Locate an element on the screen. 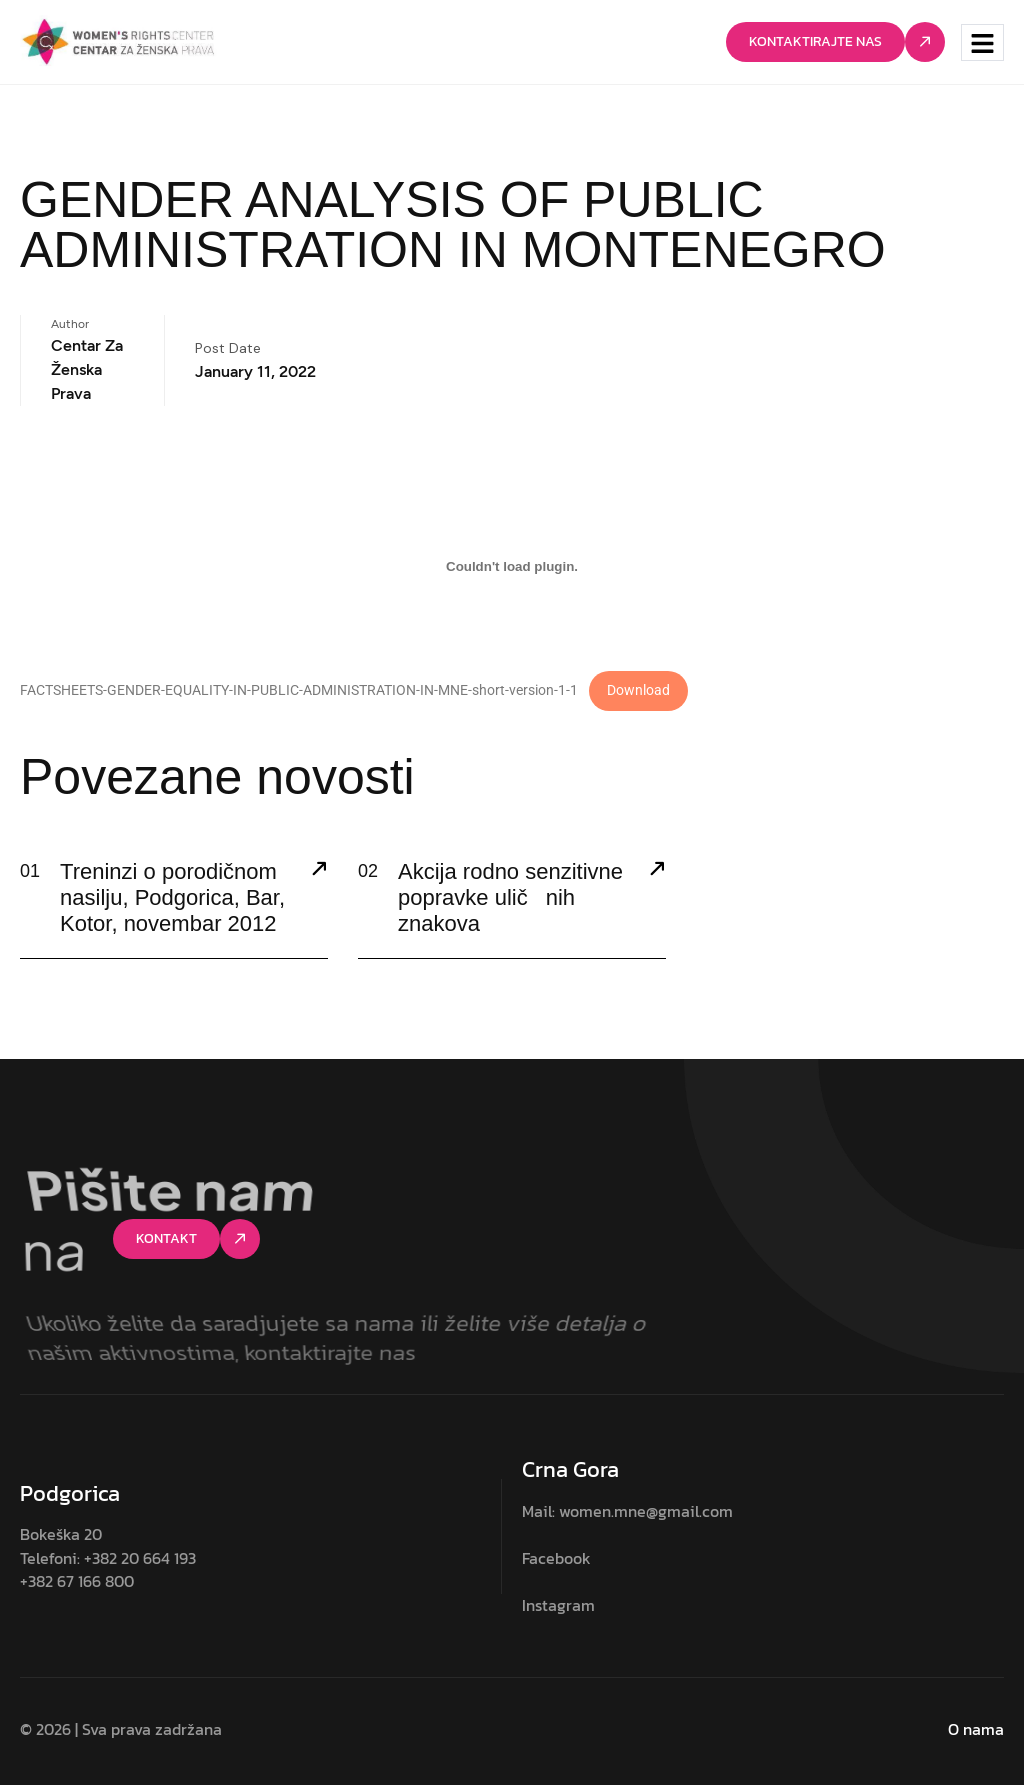 The image size is (1024, 1785). [Akcija rodno senzitivne popravke uličnih znakova] is located at coordinates (657, 871).